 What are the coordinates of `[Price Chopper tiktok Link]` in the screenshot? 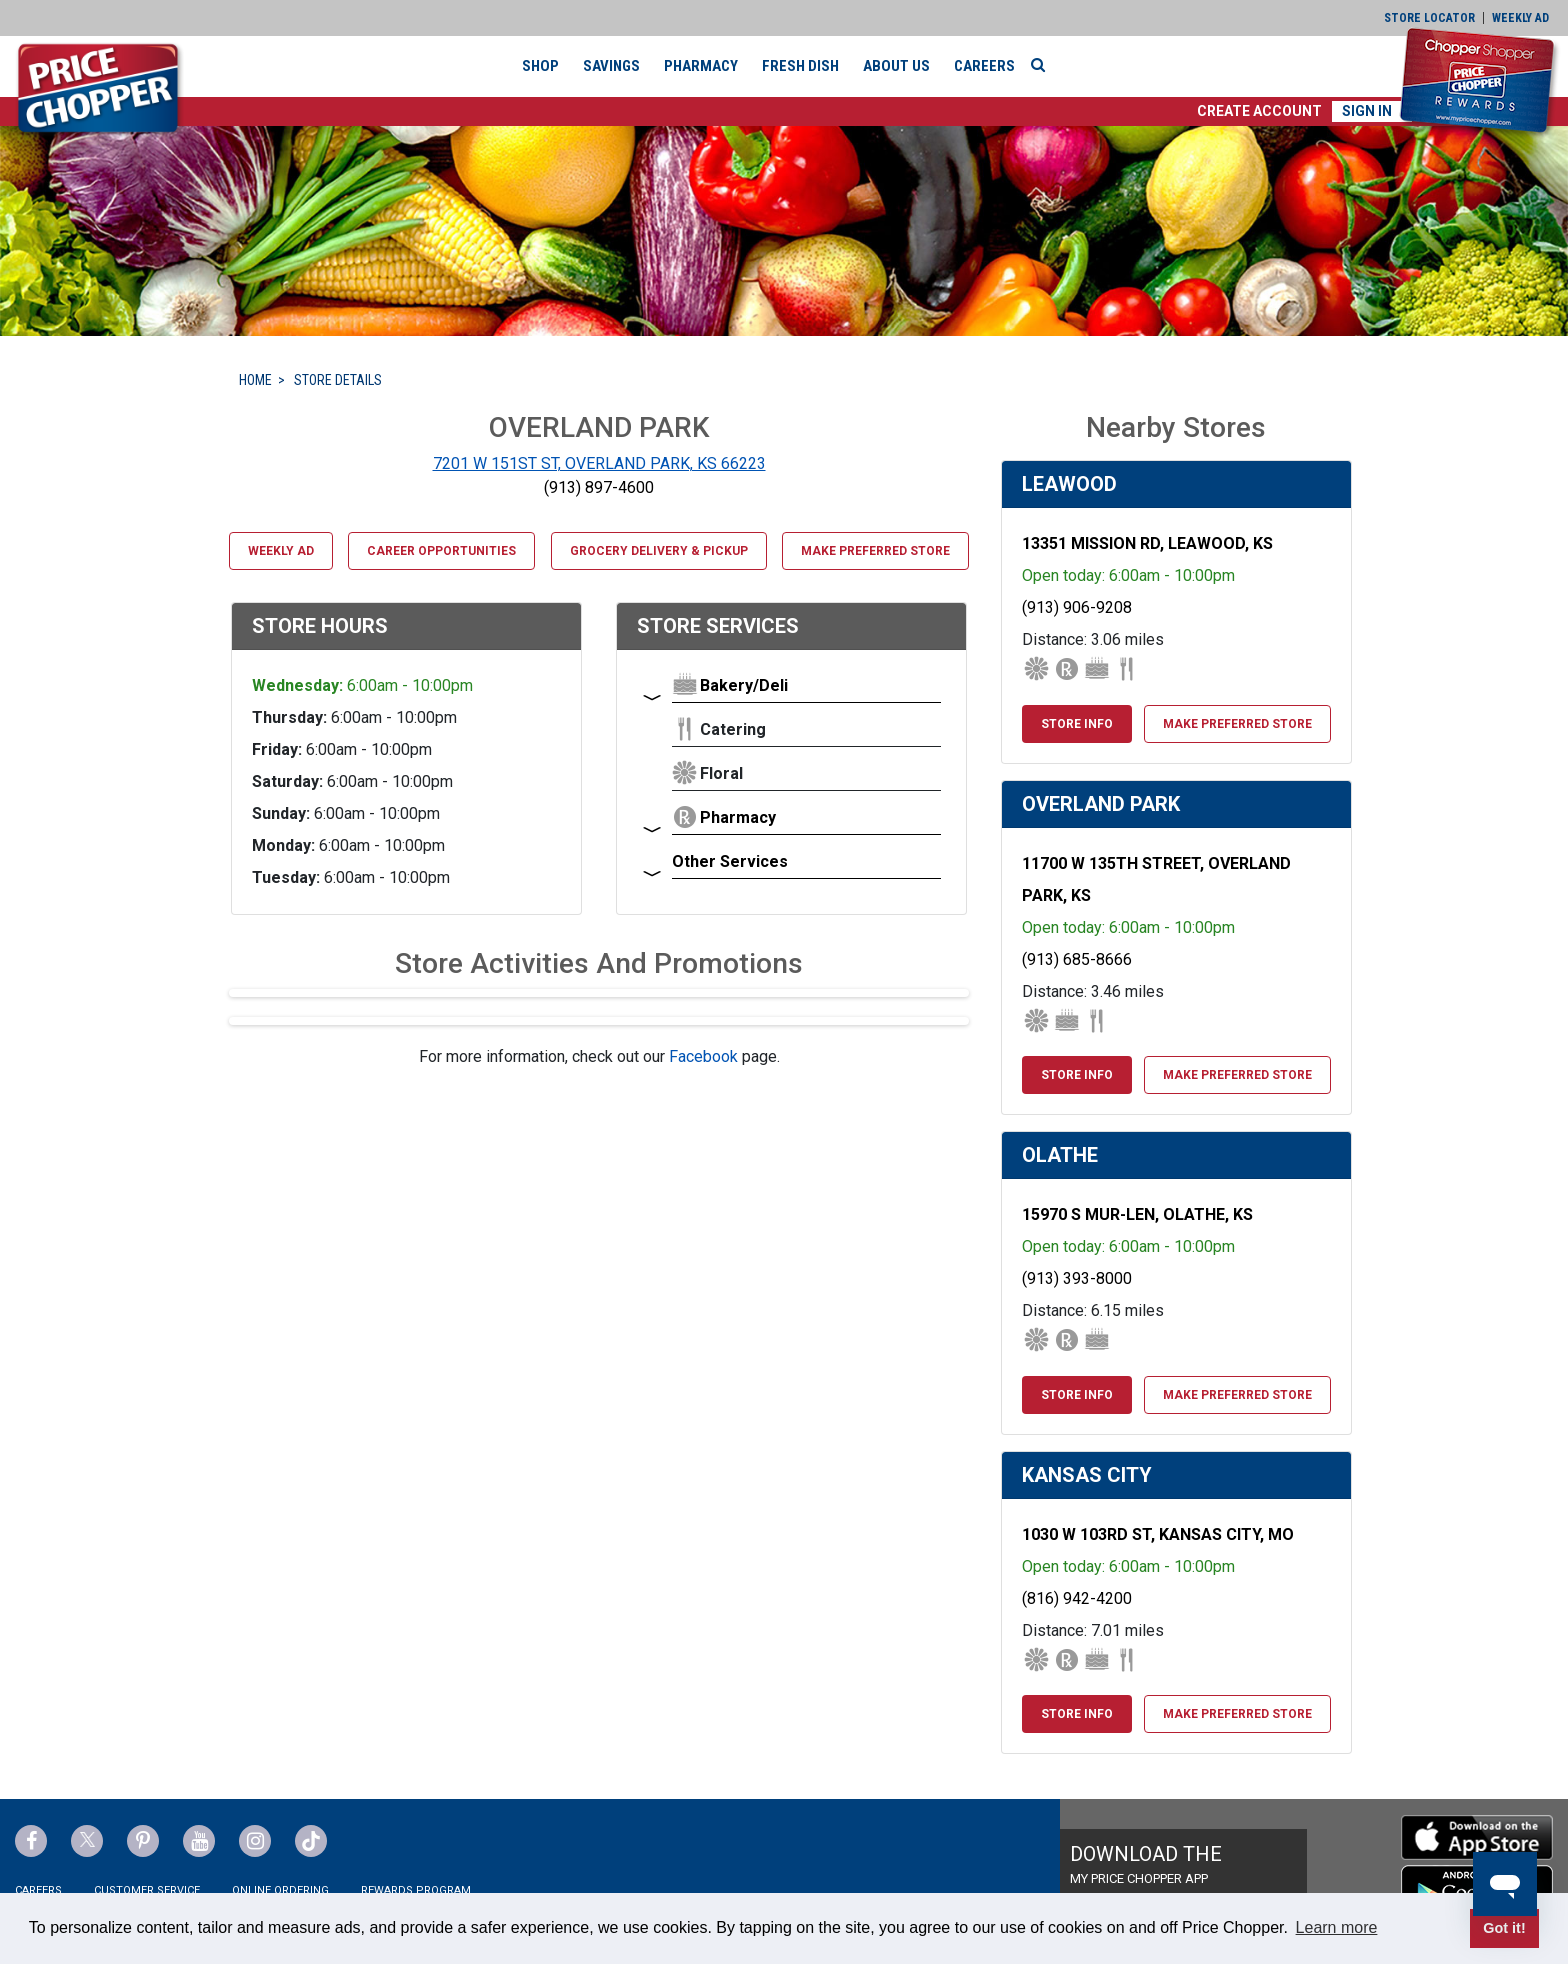 It's located at (311, 1841).